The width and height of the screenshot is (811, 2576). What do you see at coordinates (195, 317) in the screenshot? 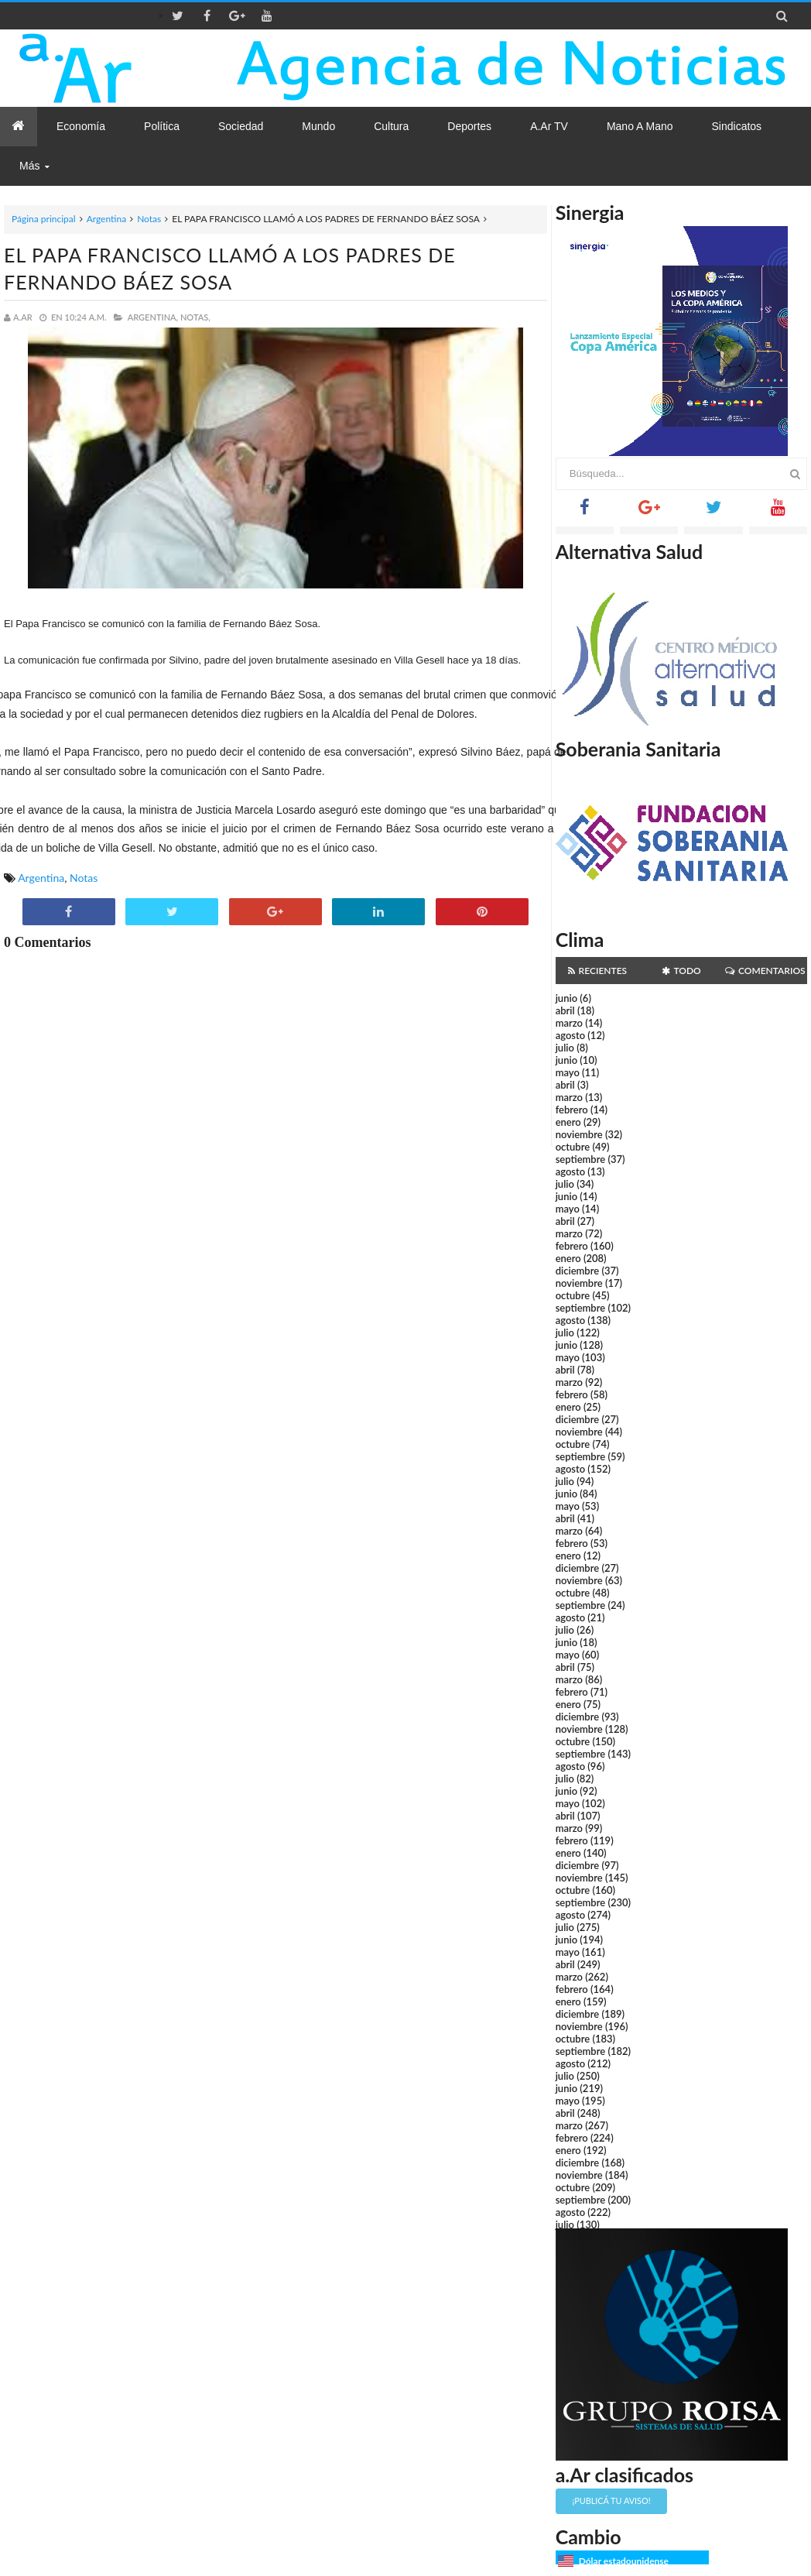
I see `Notas,` at bounding box center [195, 317].